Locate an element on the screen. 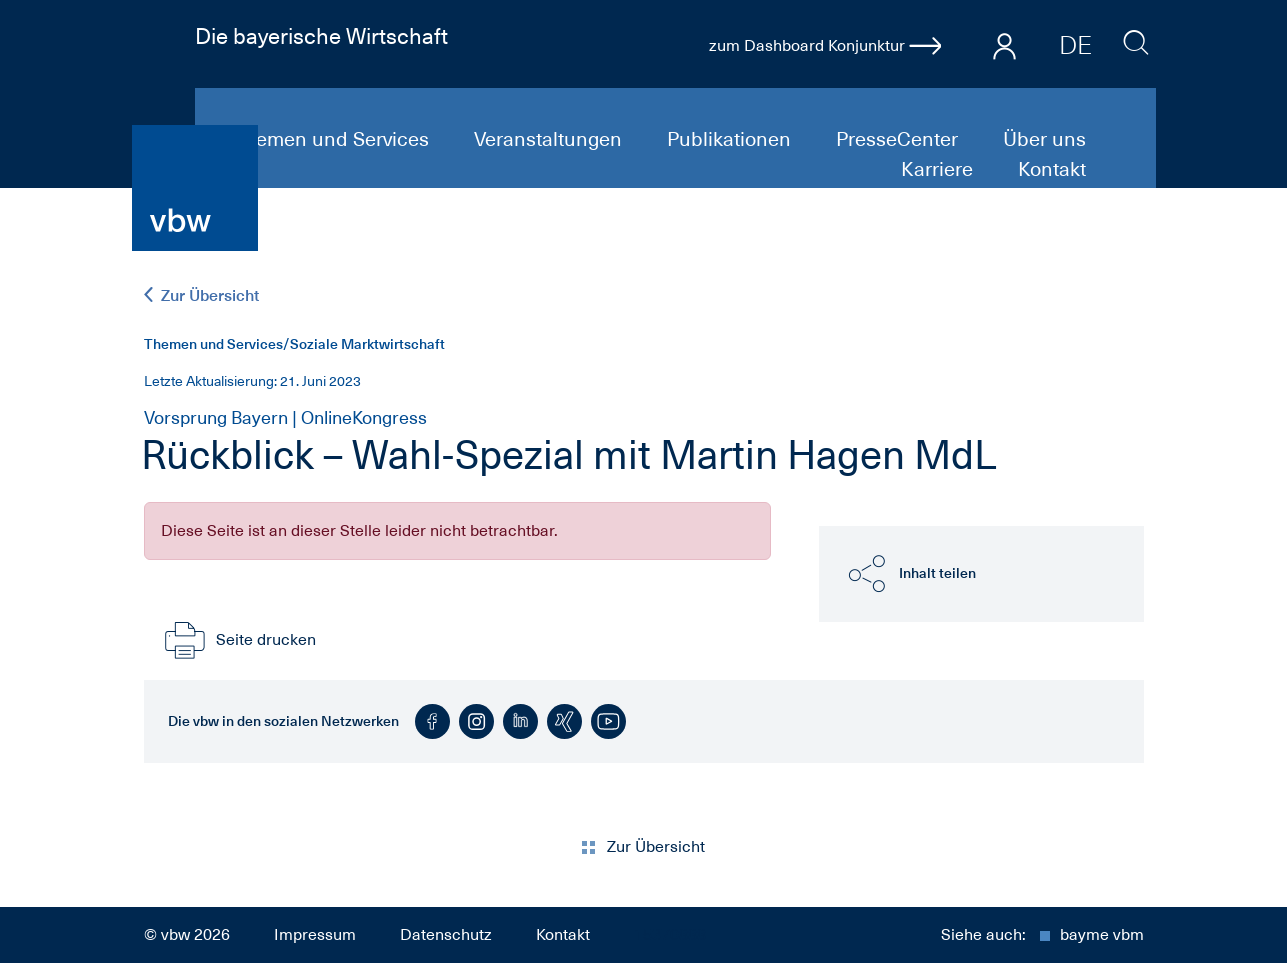 The image size is (1287, 963). Karriere is located at coordinates (939, 169).